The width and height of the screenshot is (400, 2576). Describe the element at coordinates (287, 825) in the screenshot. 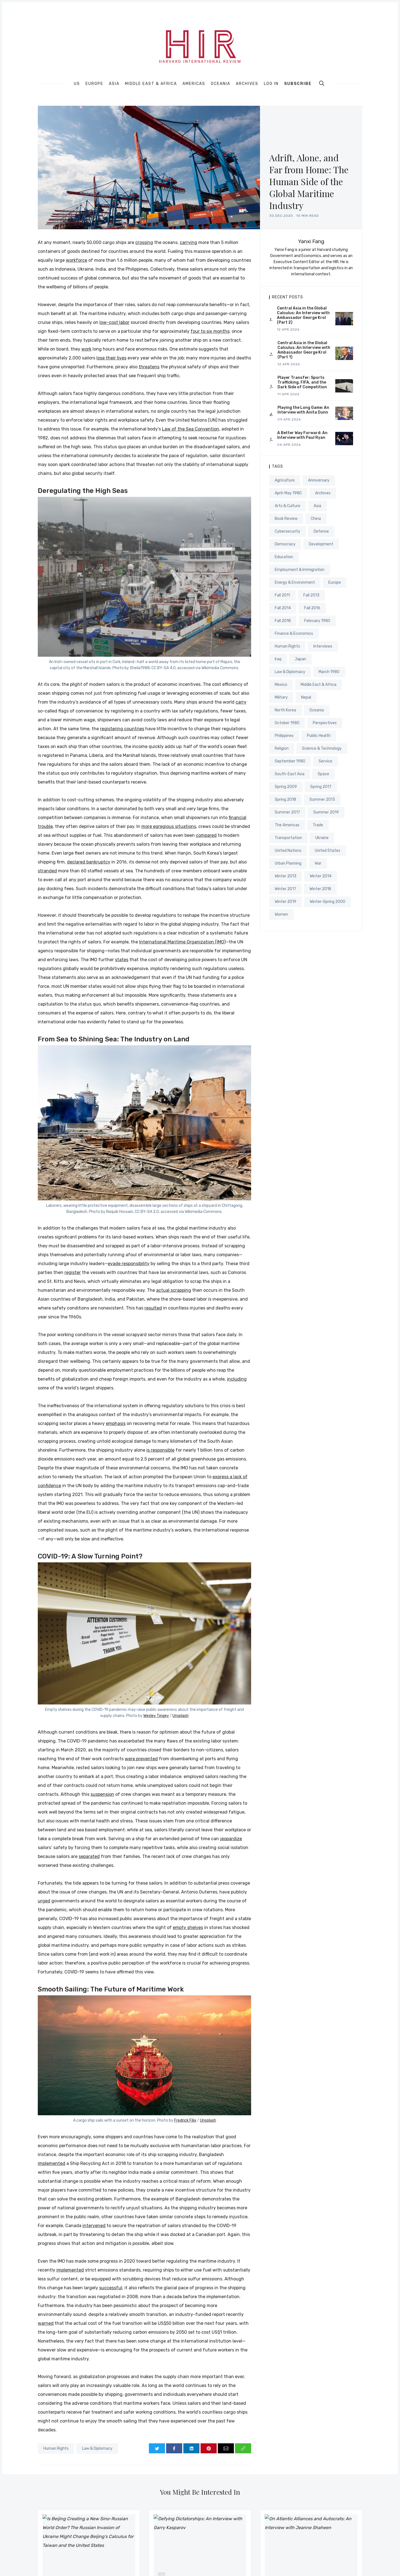

I see `The Americas` at that location.